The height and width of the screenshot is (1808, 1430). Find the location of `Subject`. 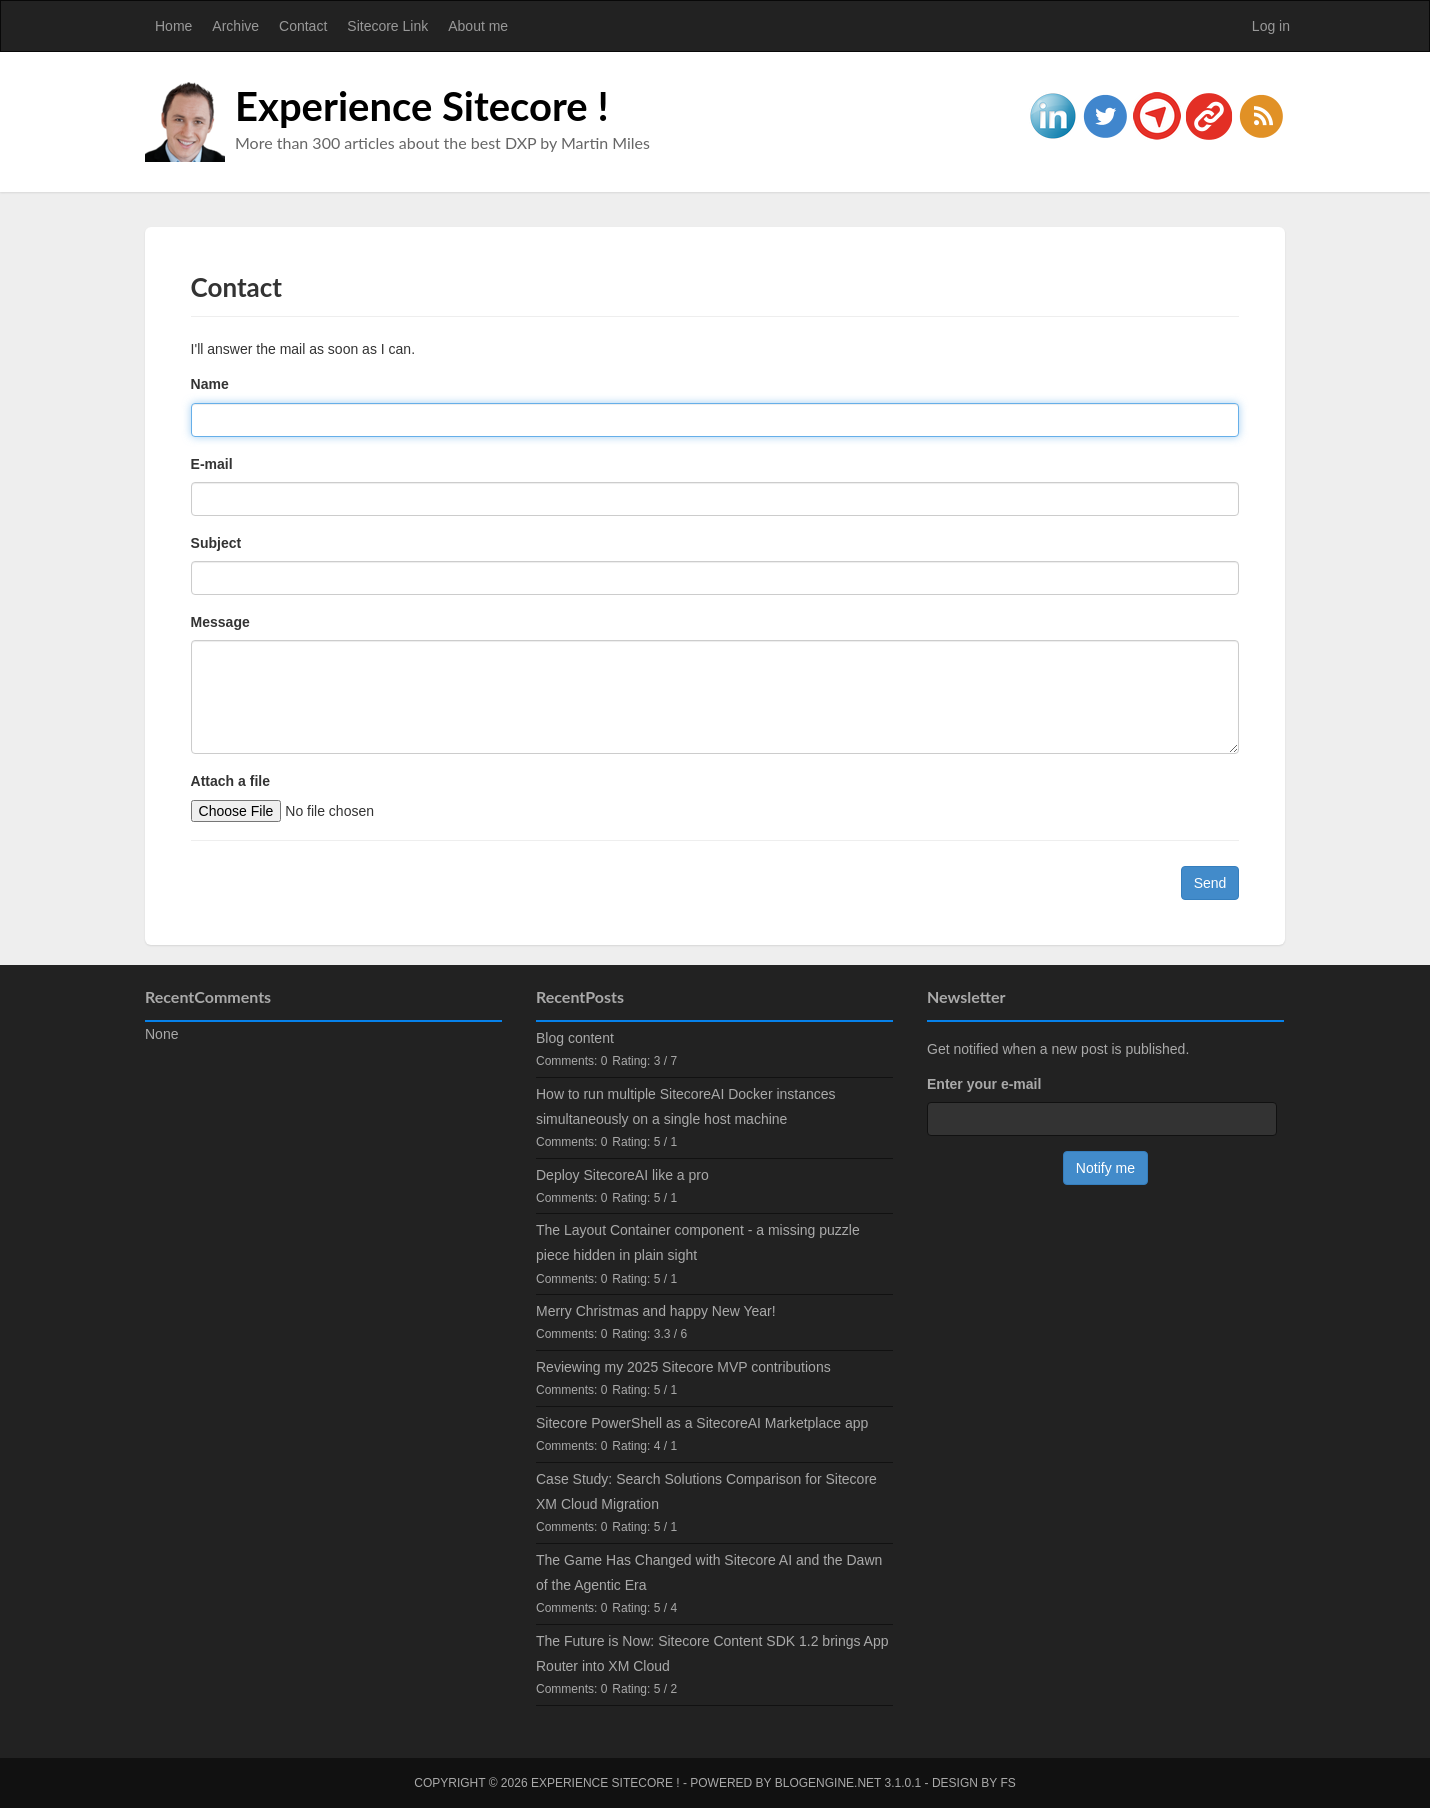

Subject is located at coordinates (216, 543).